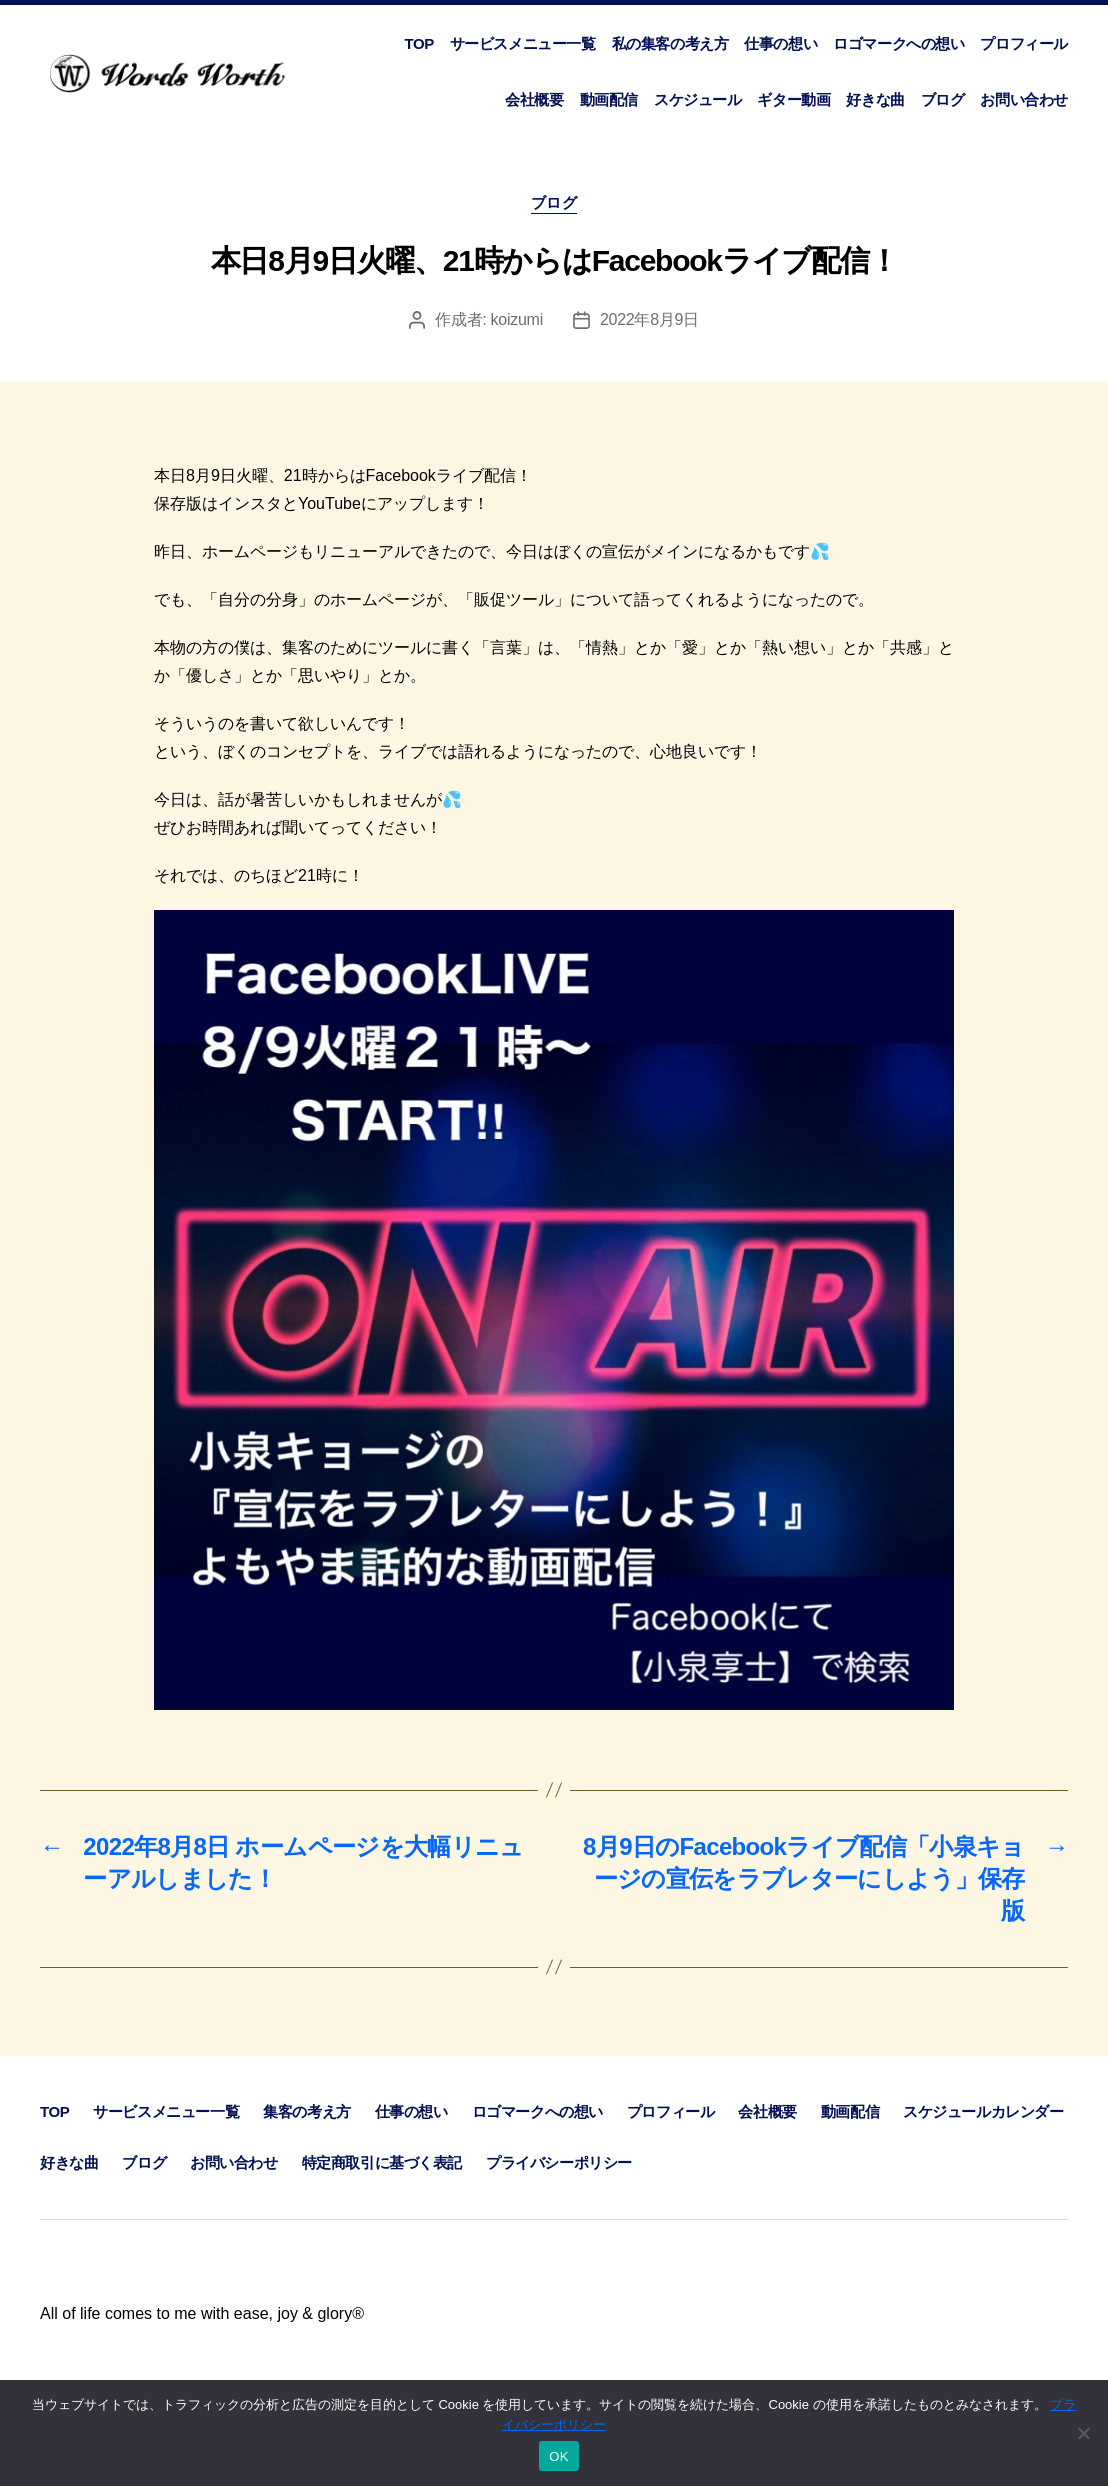 The height and width of the screenshot is (2486, 1108). I want to click on サービスメニュー一覧, so click(523, 43).